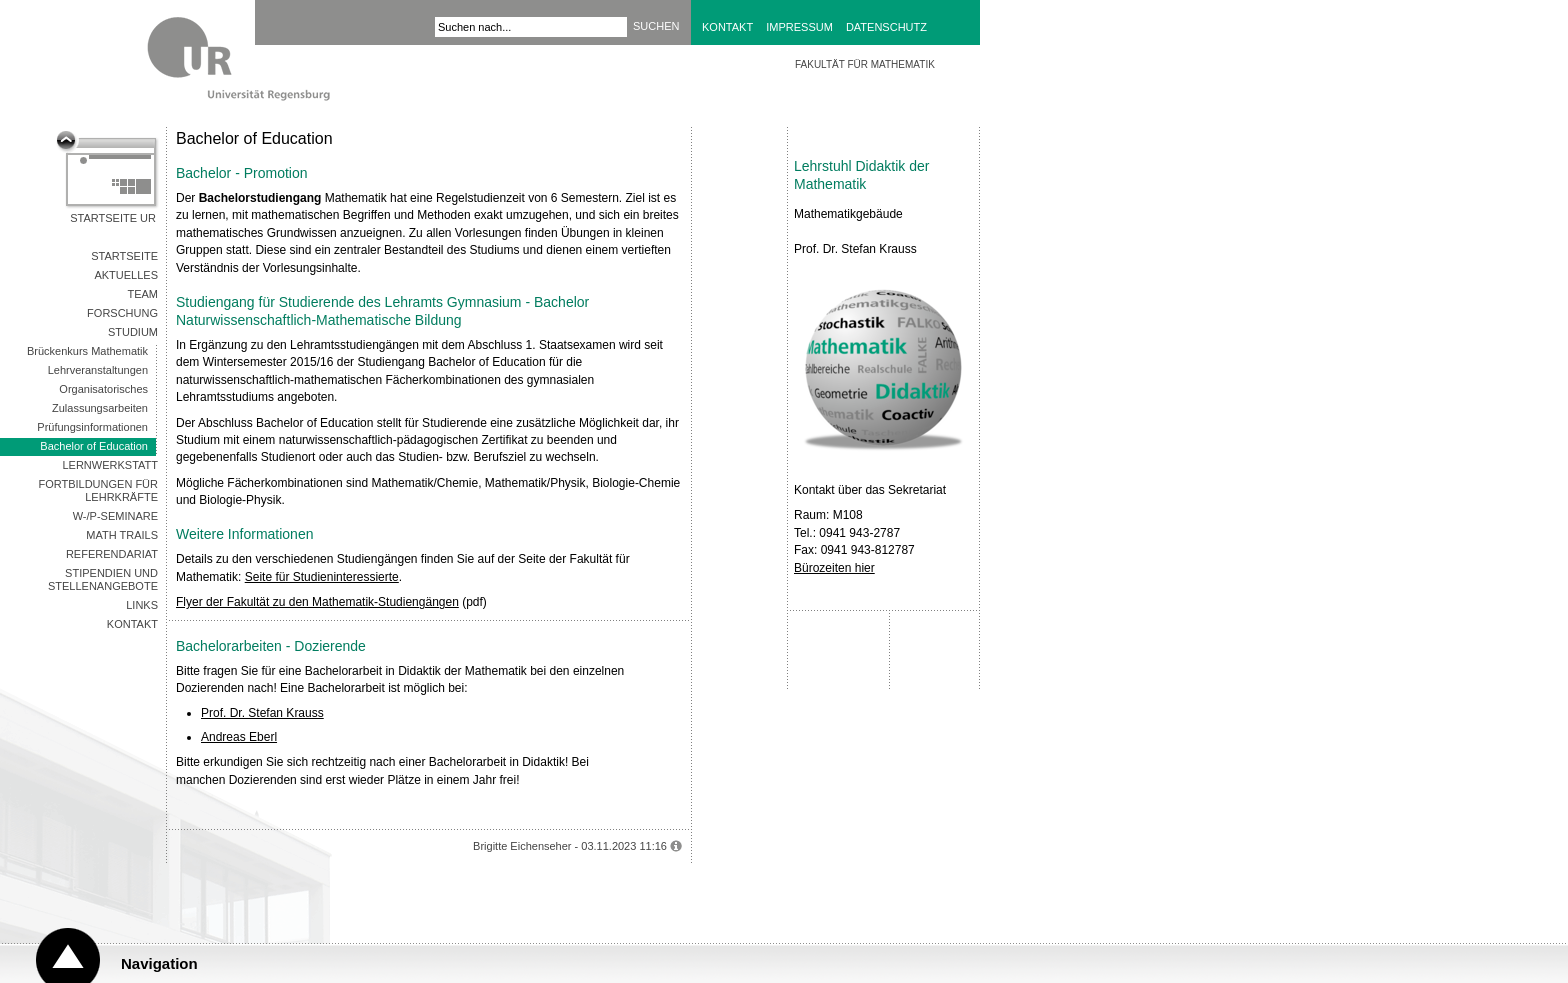 This screenshot has width=1568, height=983. Describe the element at coordinates (100, 408) in the screenshot. I see `Zulassungsarbeiten` at that location.